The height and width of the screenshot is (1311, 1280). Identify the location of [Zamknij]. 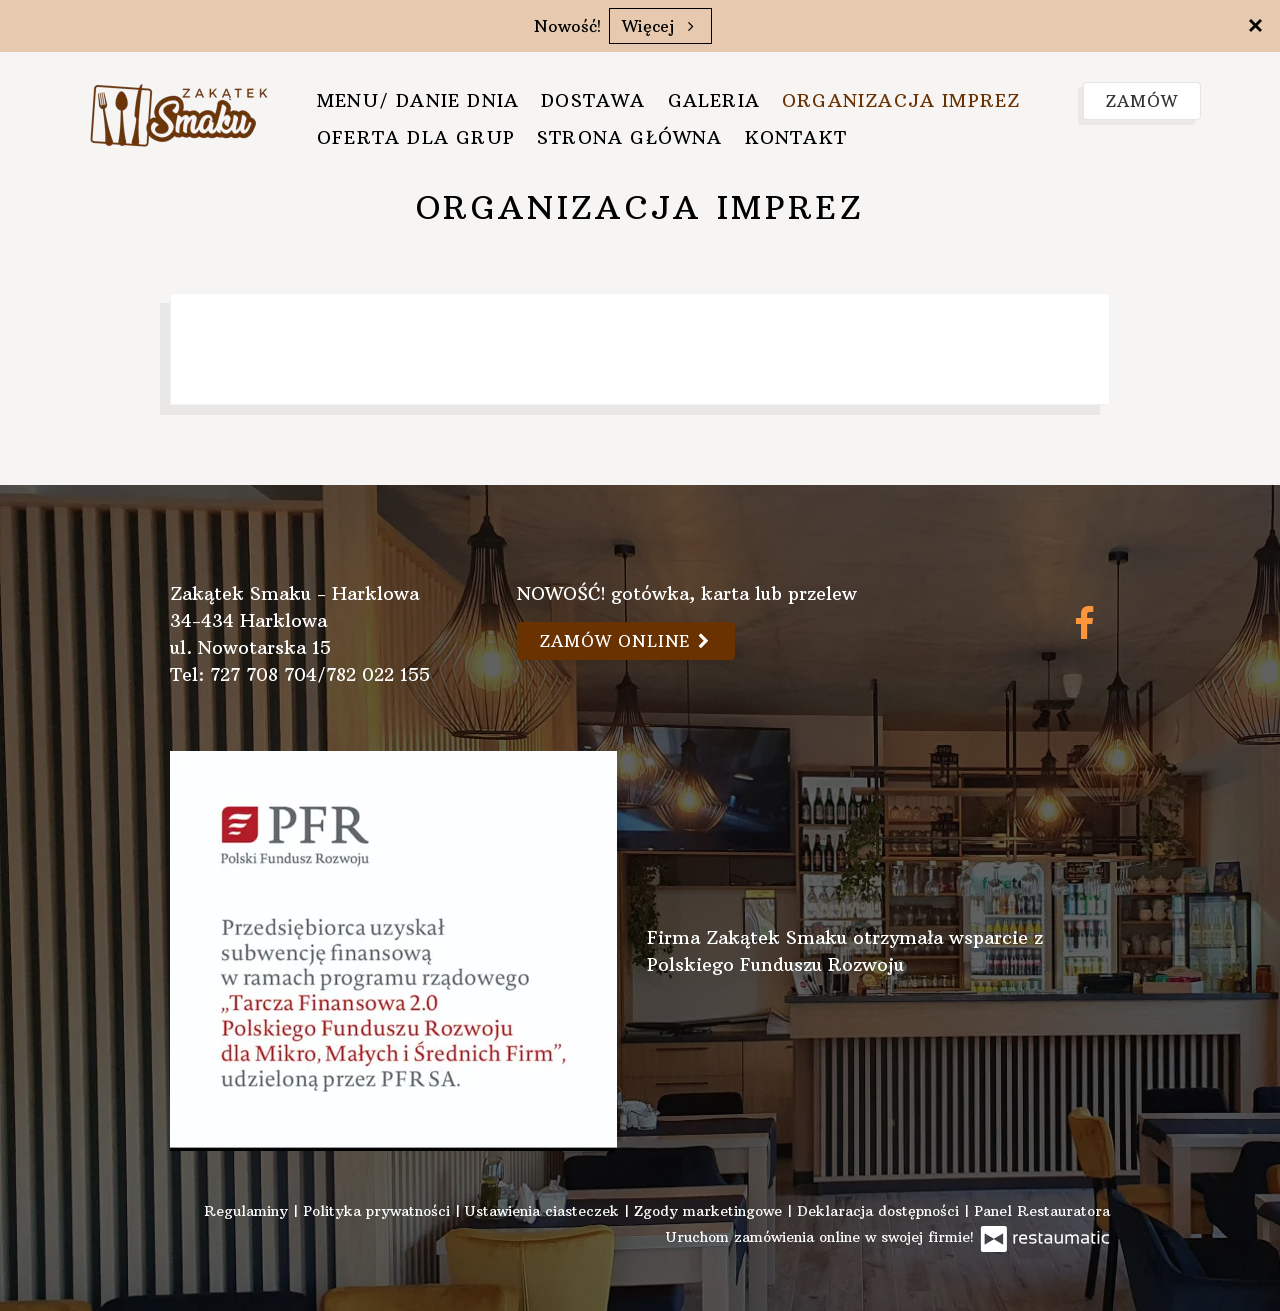
(1255, 25).